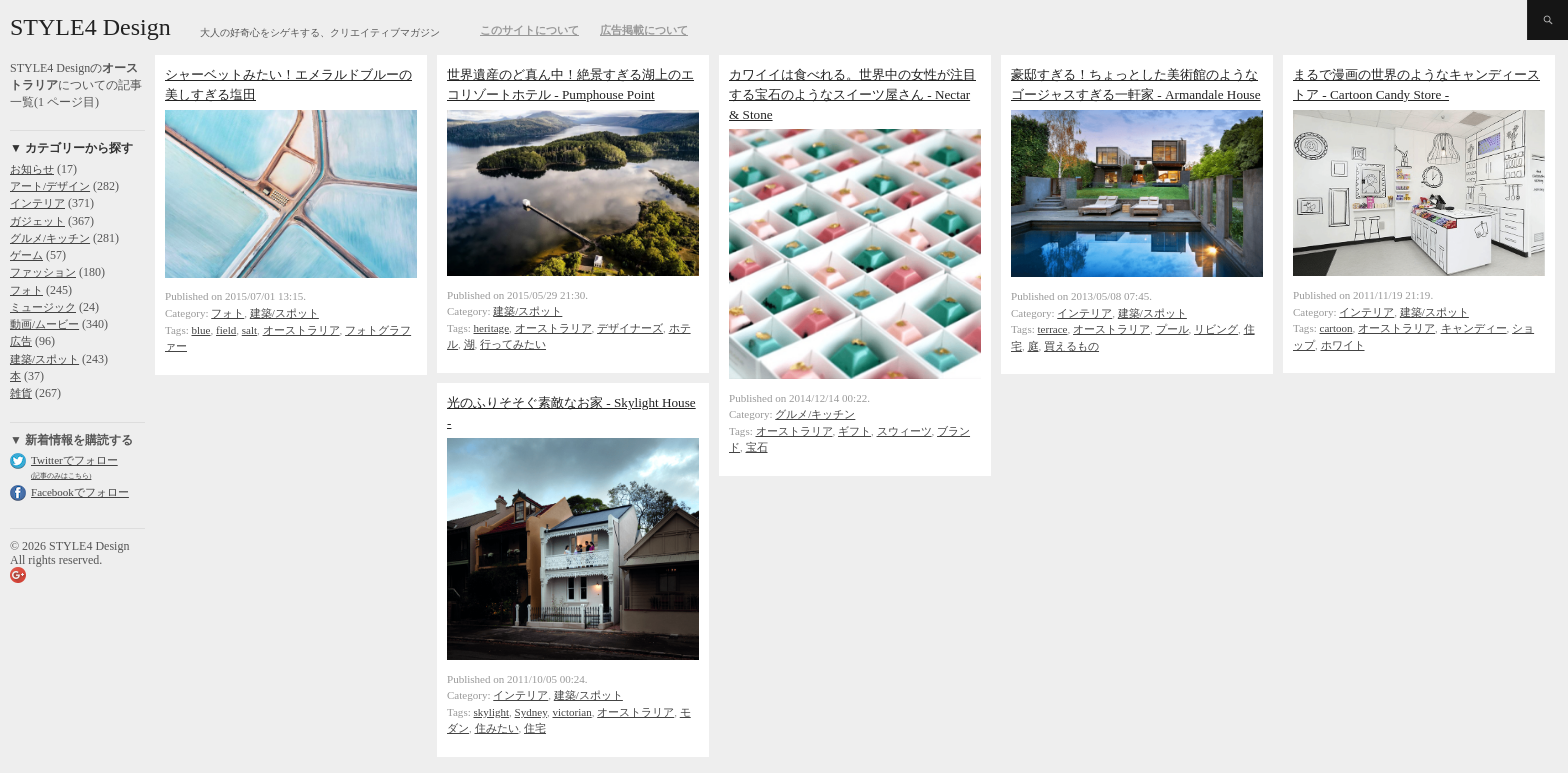  Describe the element at coordinates (904, 431) in the screenshot. I see `スウィーツ` at that location.